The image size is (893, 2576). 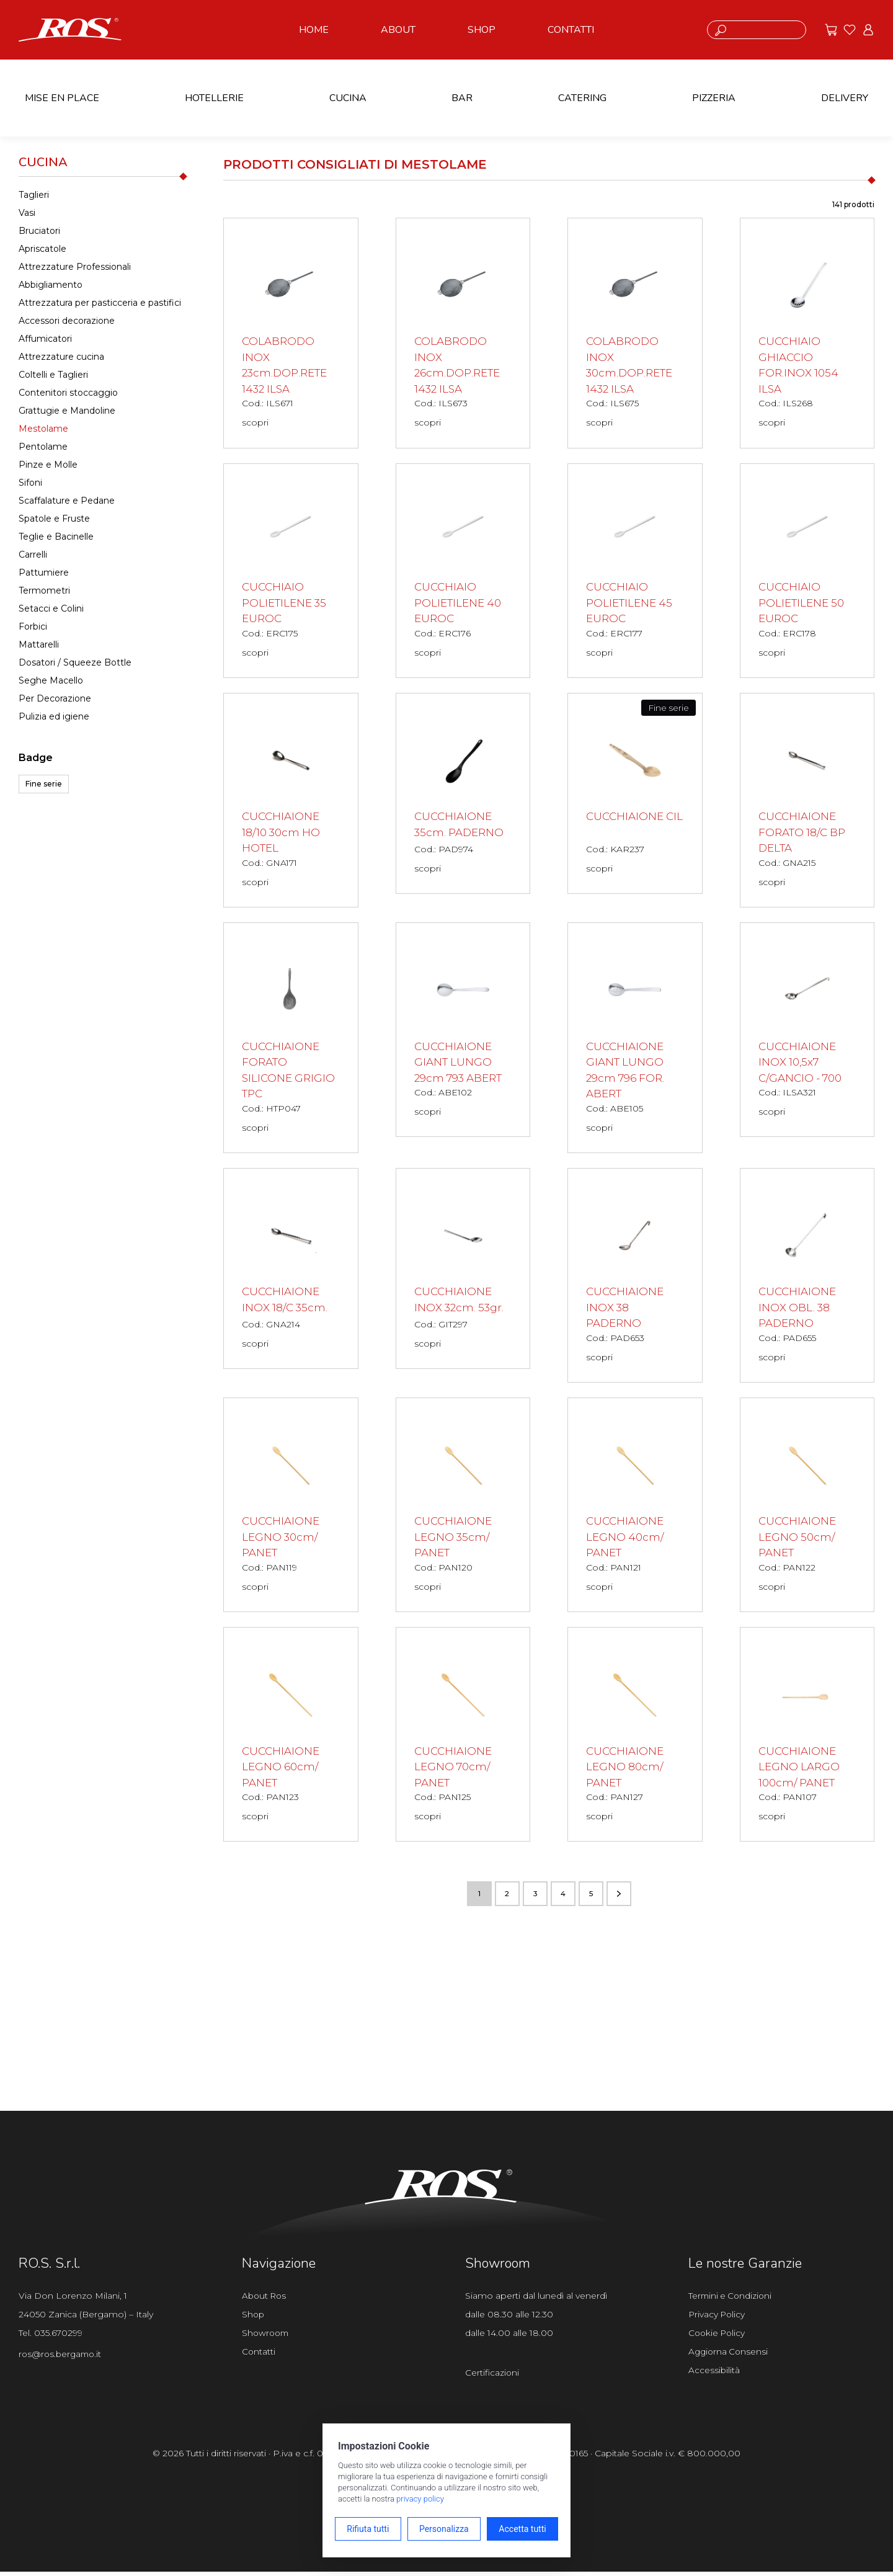 I want to click on Coltelli e Taglieri, so click(x=53, y=374).